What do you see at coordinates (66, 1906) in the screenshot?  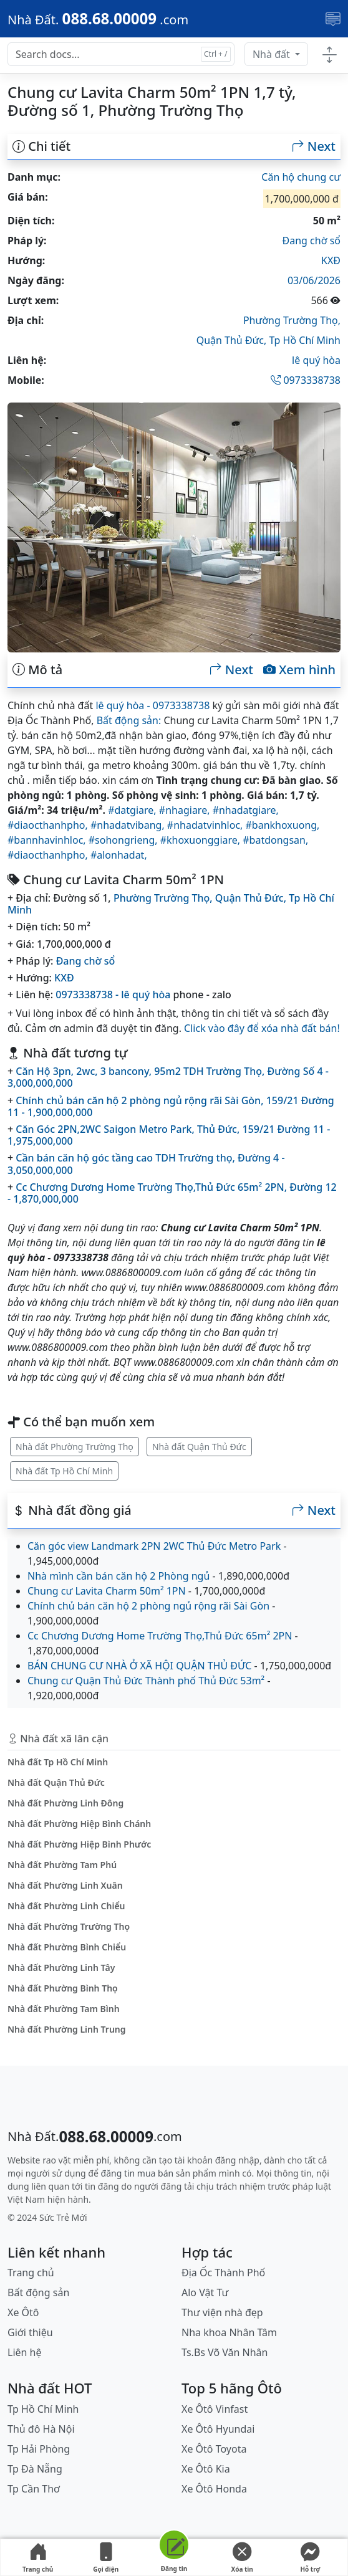 I see `Nhà đất Phường Linh Chiểu` at bounding box center [66, 1906].